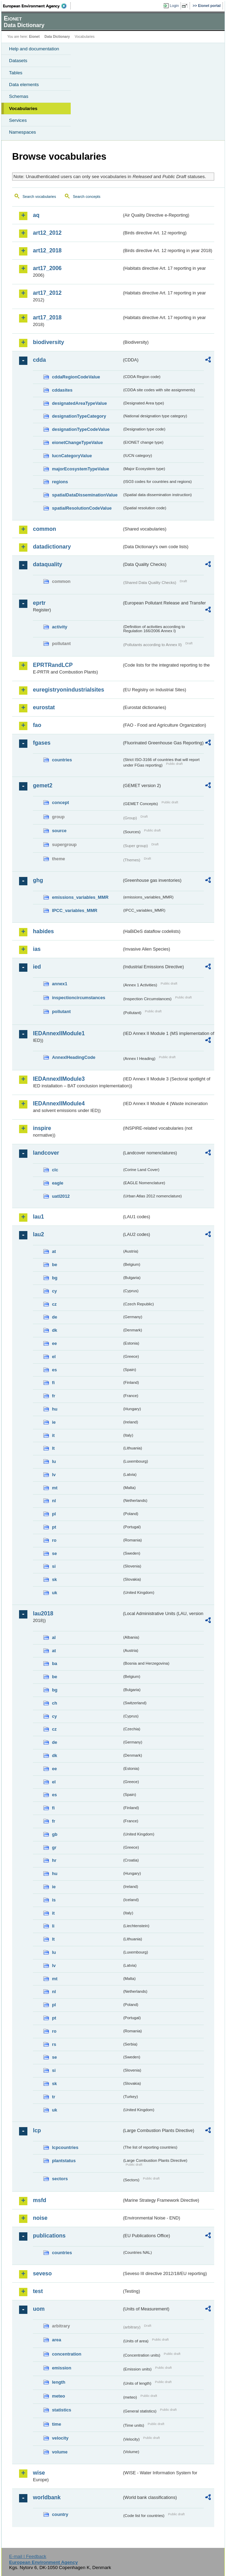  Describe the element at coordinates (54, 1356) in the screenshot. I see `el` at that location.